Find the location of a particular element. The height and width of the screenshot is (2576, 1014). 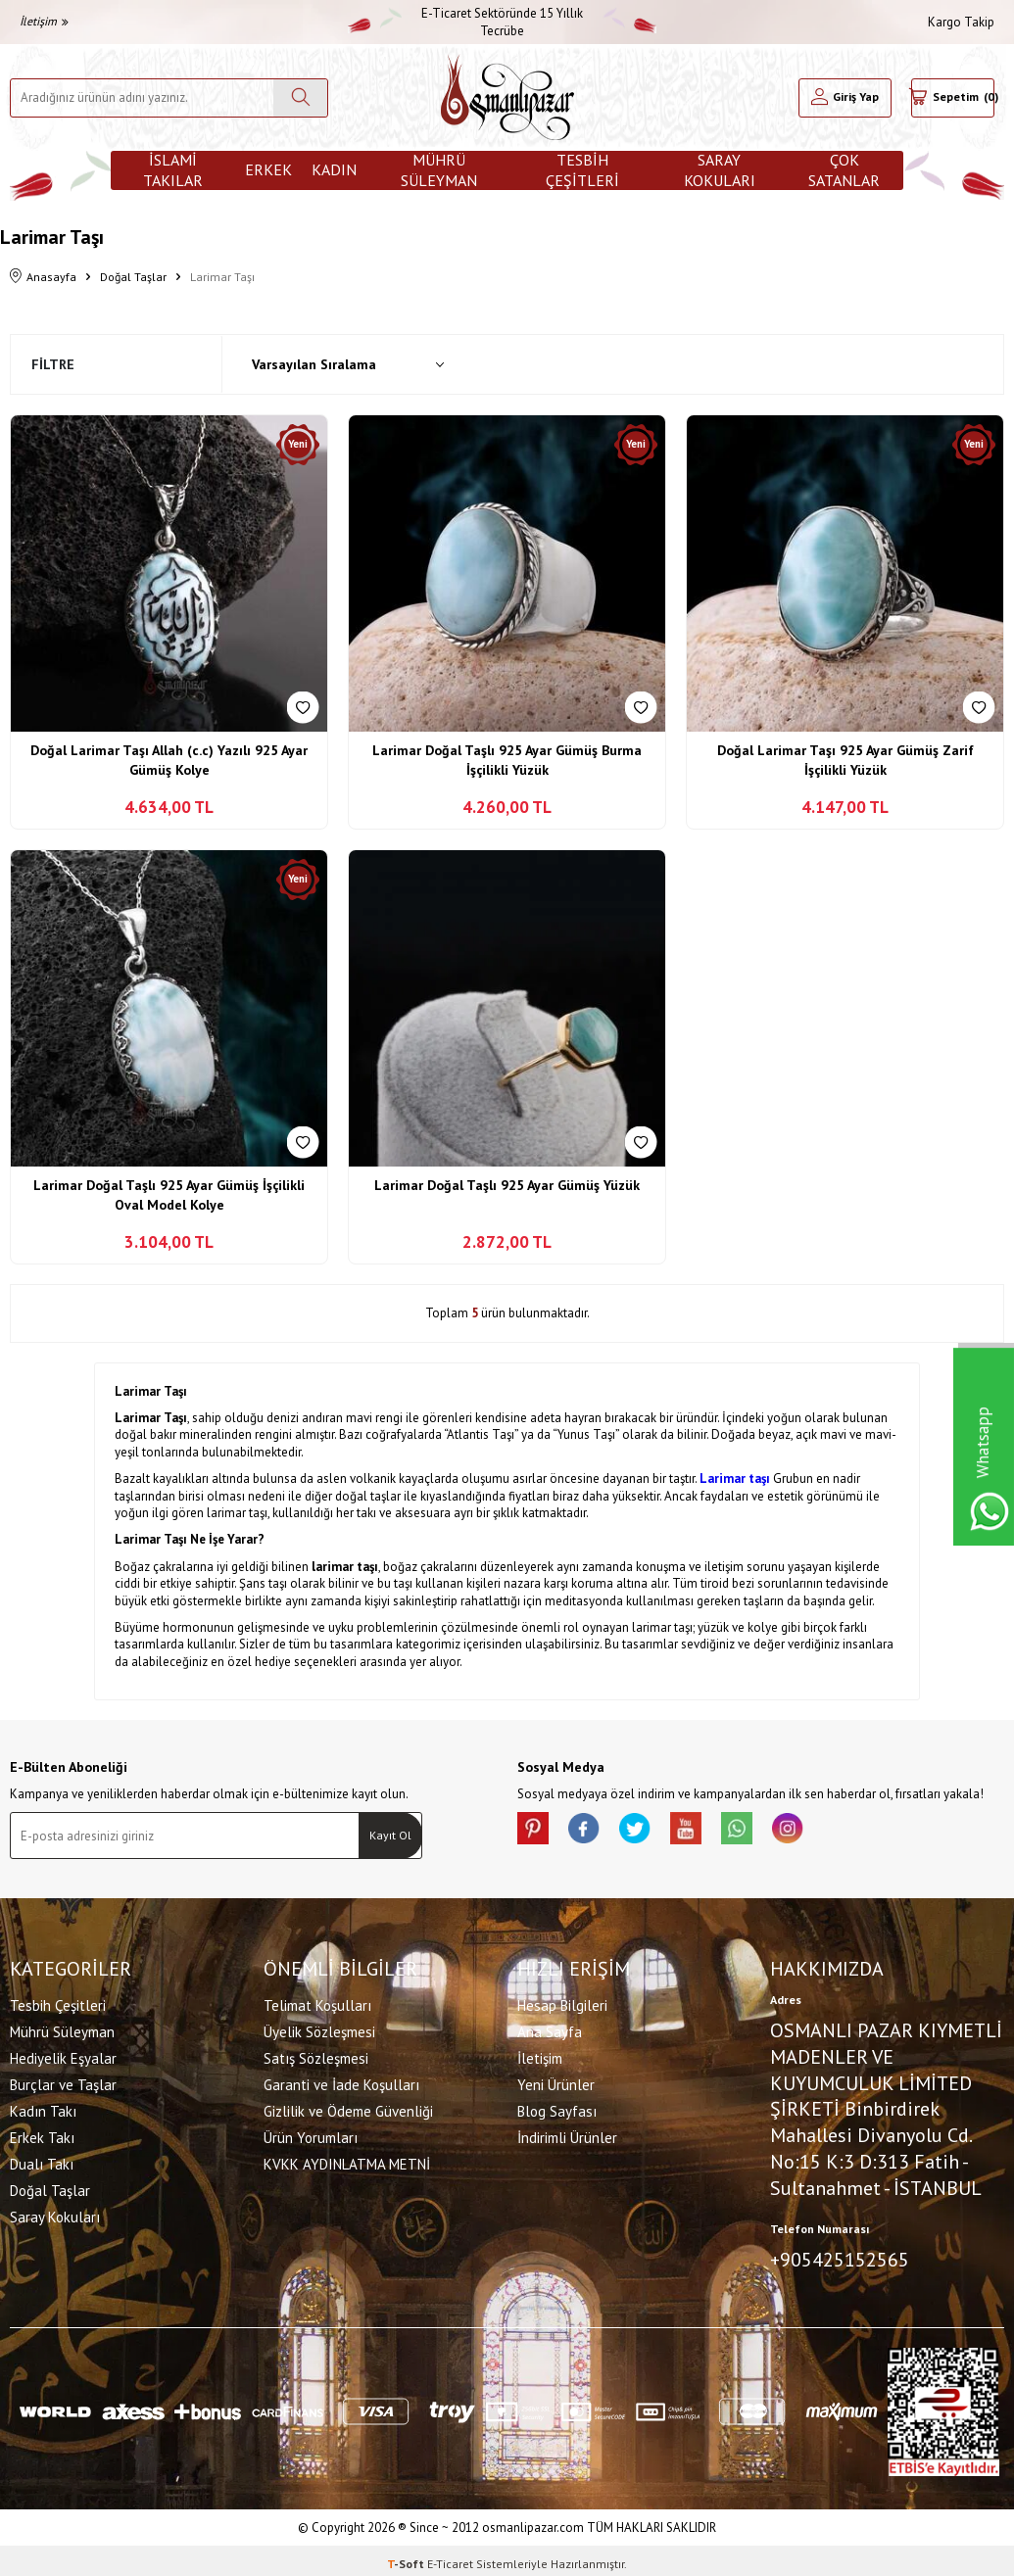

KVKK AYDINLATMA METNİ is located at coordinates (347, 2160).